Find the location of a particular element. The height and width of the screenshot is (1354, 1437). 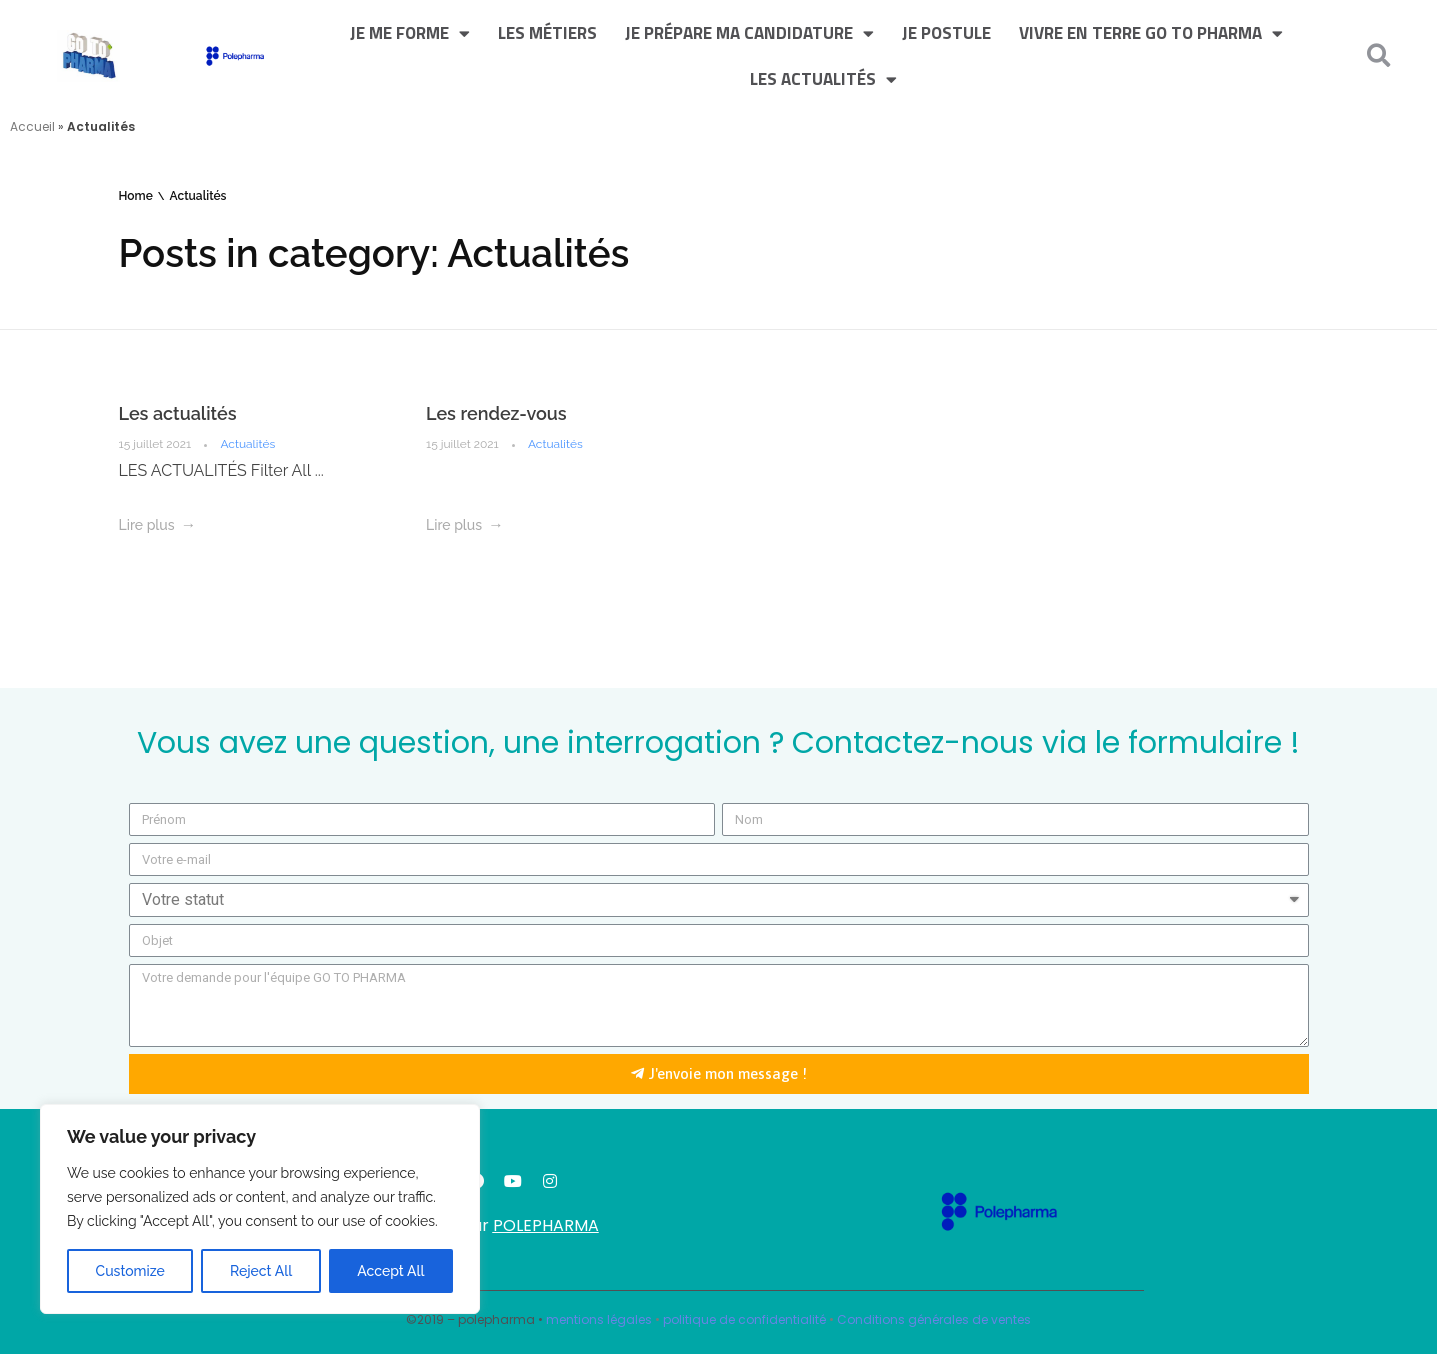

Accueil is located at coordinates (32, 126).